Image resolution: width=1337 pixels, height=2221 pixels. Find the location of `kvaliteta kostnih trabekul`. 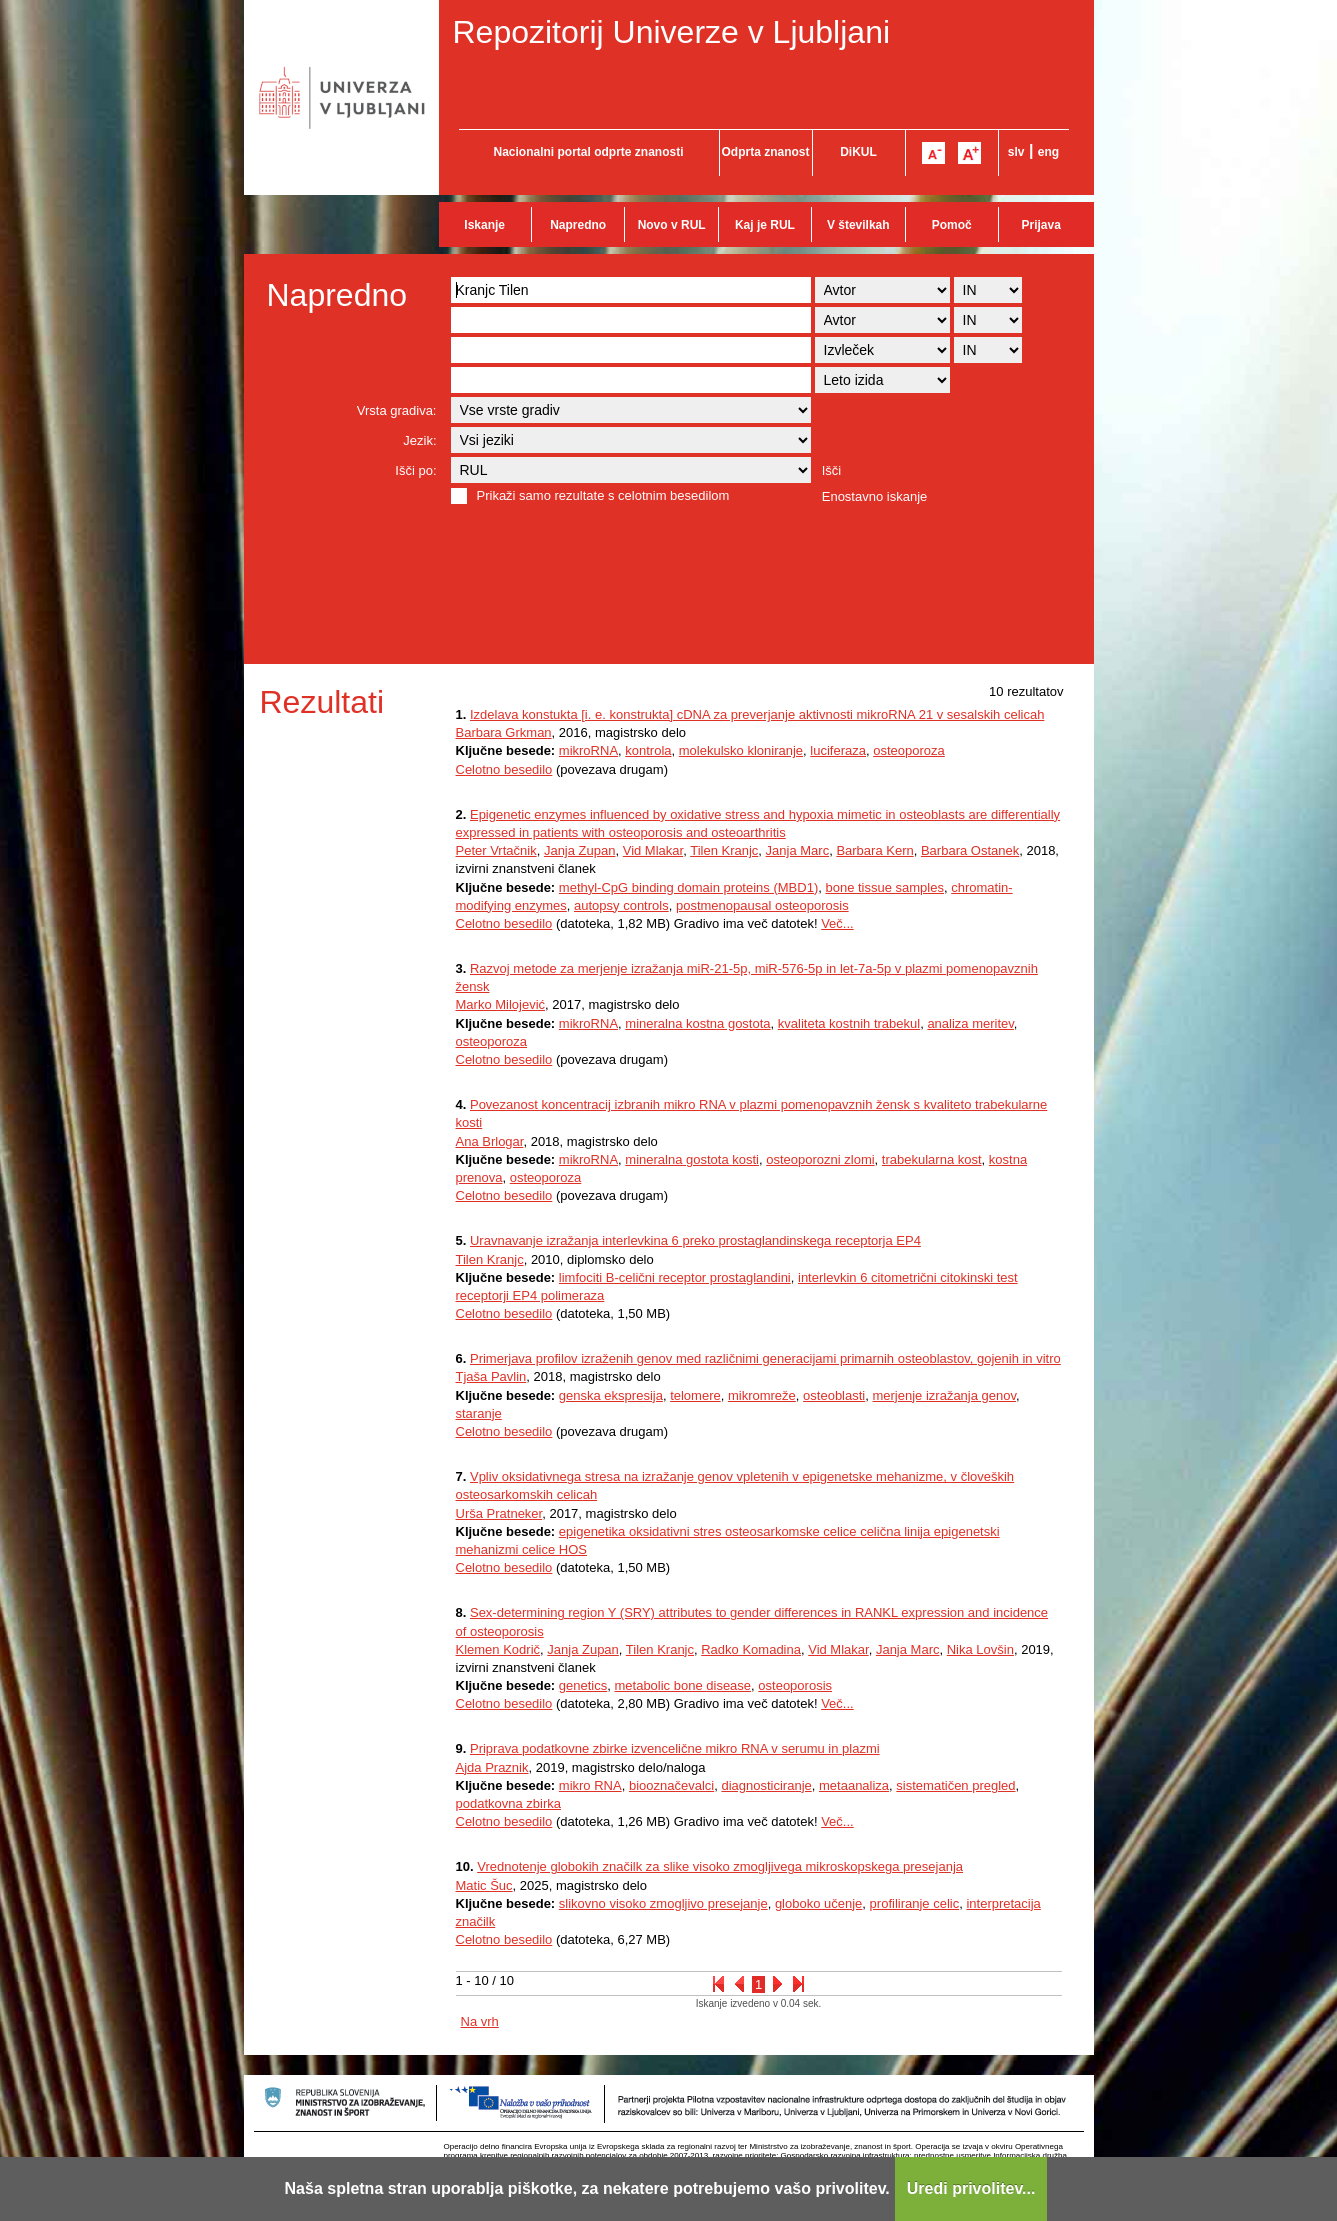

kvaliteta kostnih trabekul is located at coordinates (849, 1023).